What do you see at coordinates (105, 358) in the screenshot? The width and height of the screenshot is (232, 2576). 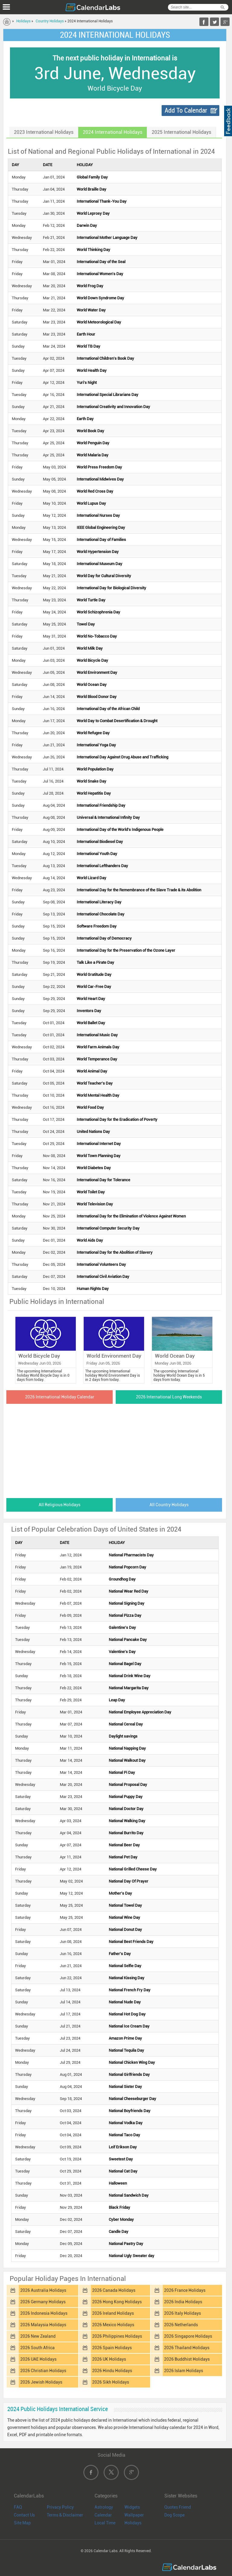 I see `International Children's Book Day` at bounding box center [105, 358].